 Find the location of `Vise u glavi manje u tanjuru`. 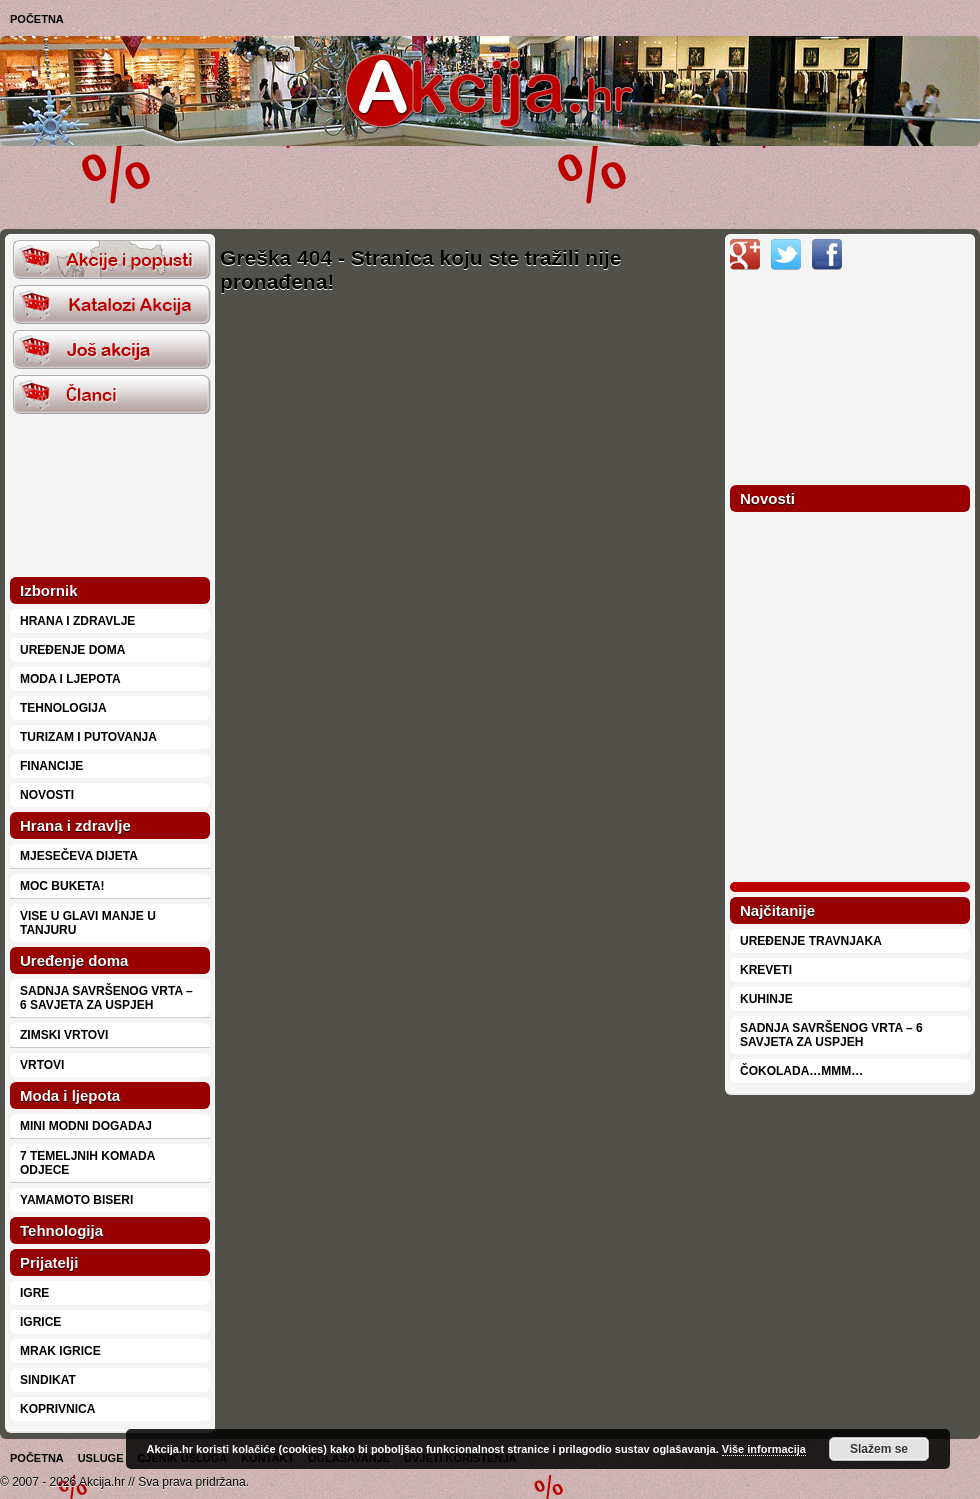

Vise u glavi manje u tanjuru is located at coordinates (88, 923).